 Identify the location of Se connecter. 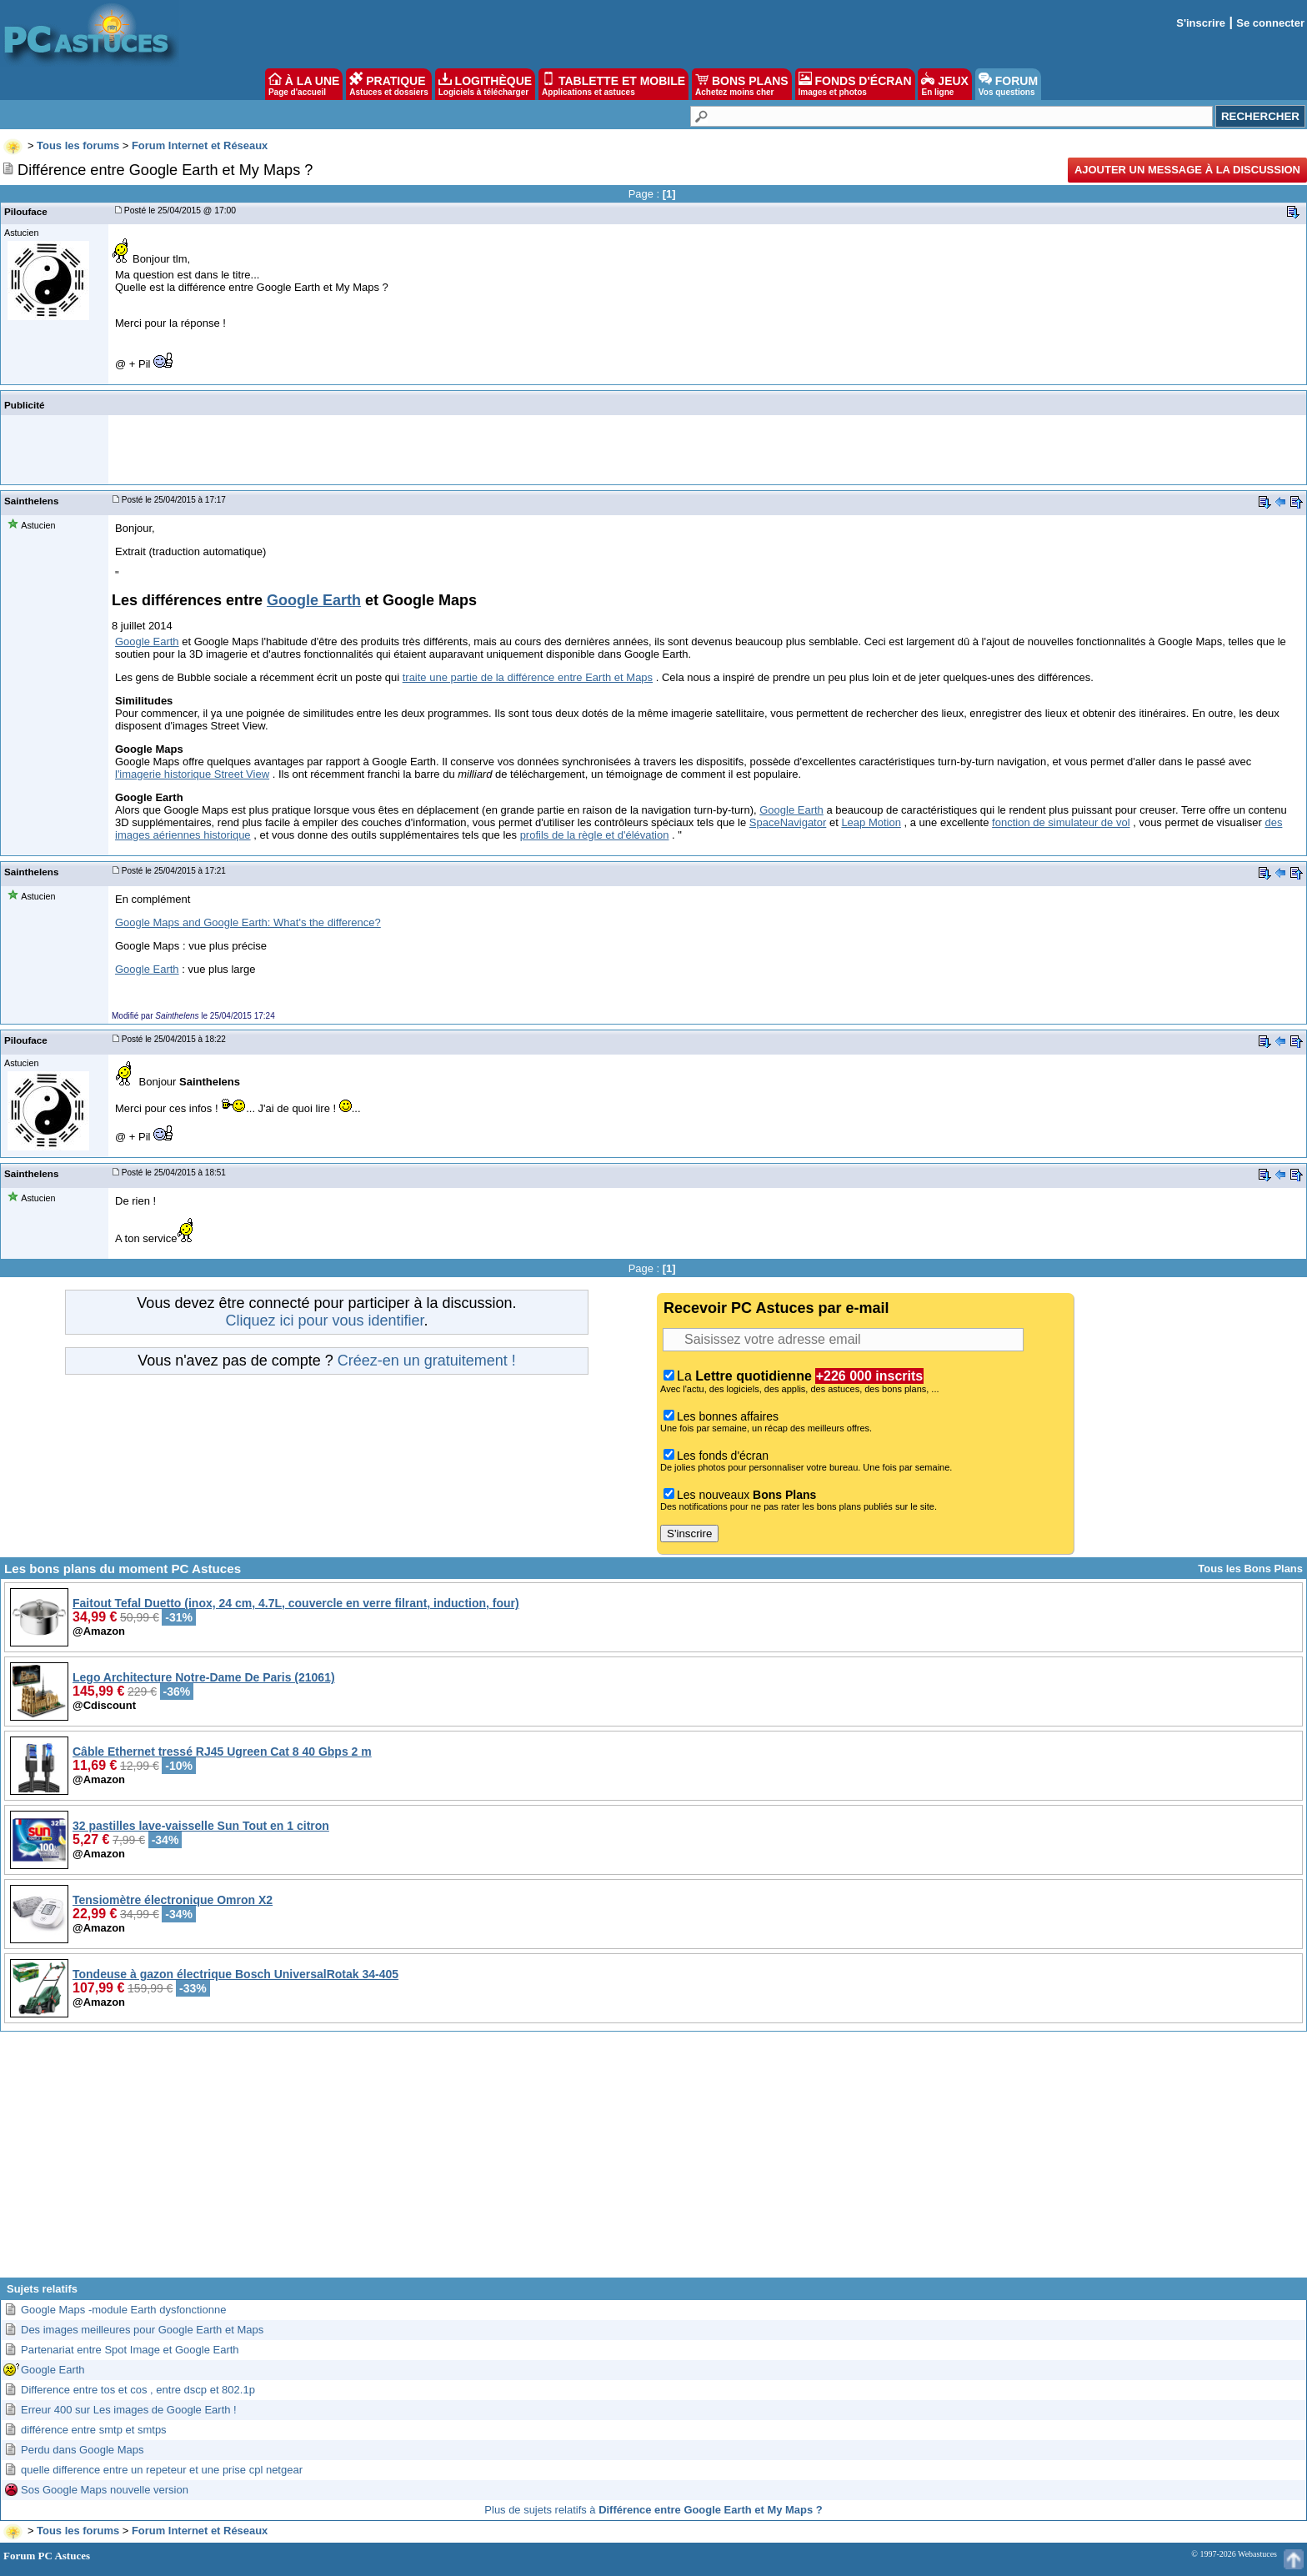
(1270, 23).